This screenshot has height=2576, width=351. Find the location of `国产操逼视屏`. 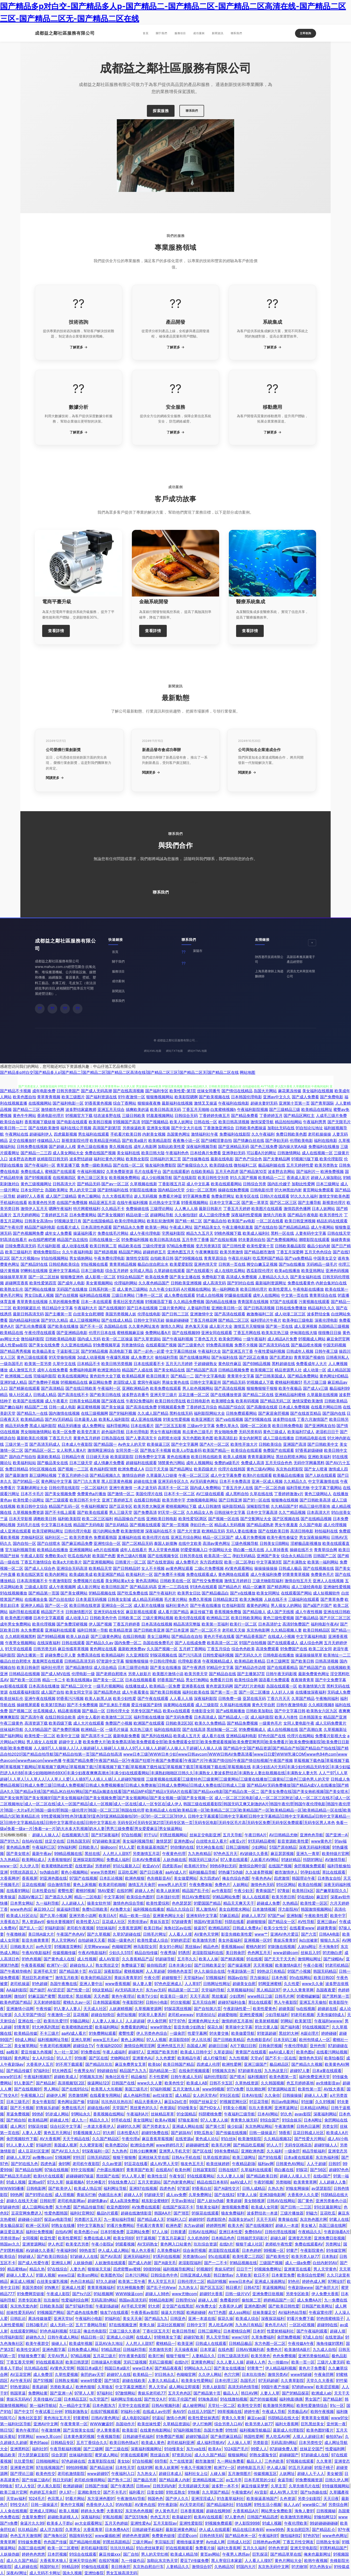

国产操逼视屏 is located at coordinates (239, 1965).